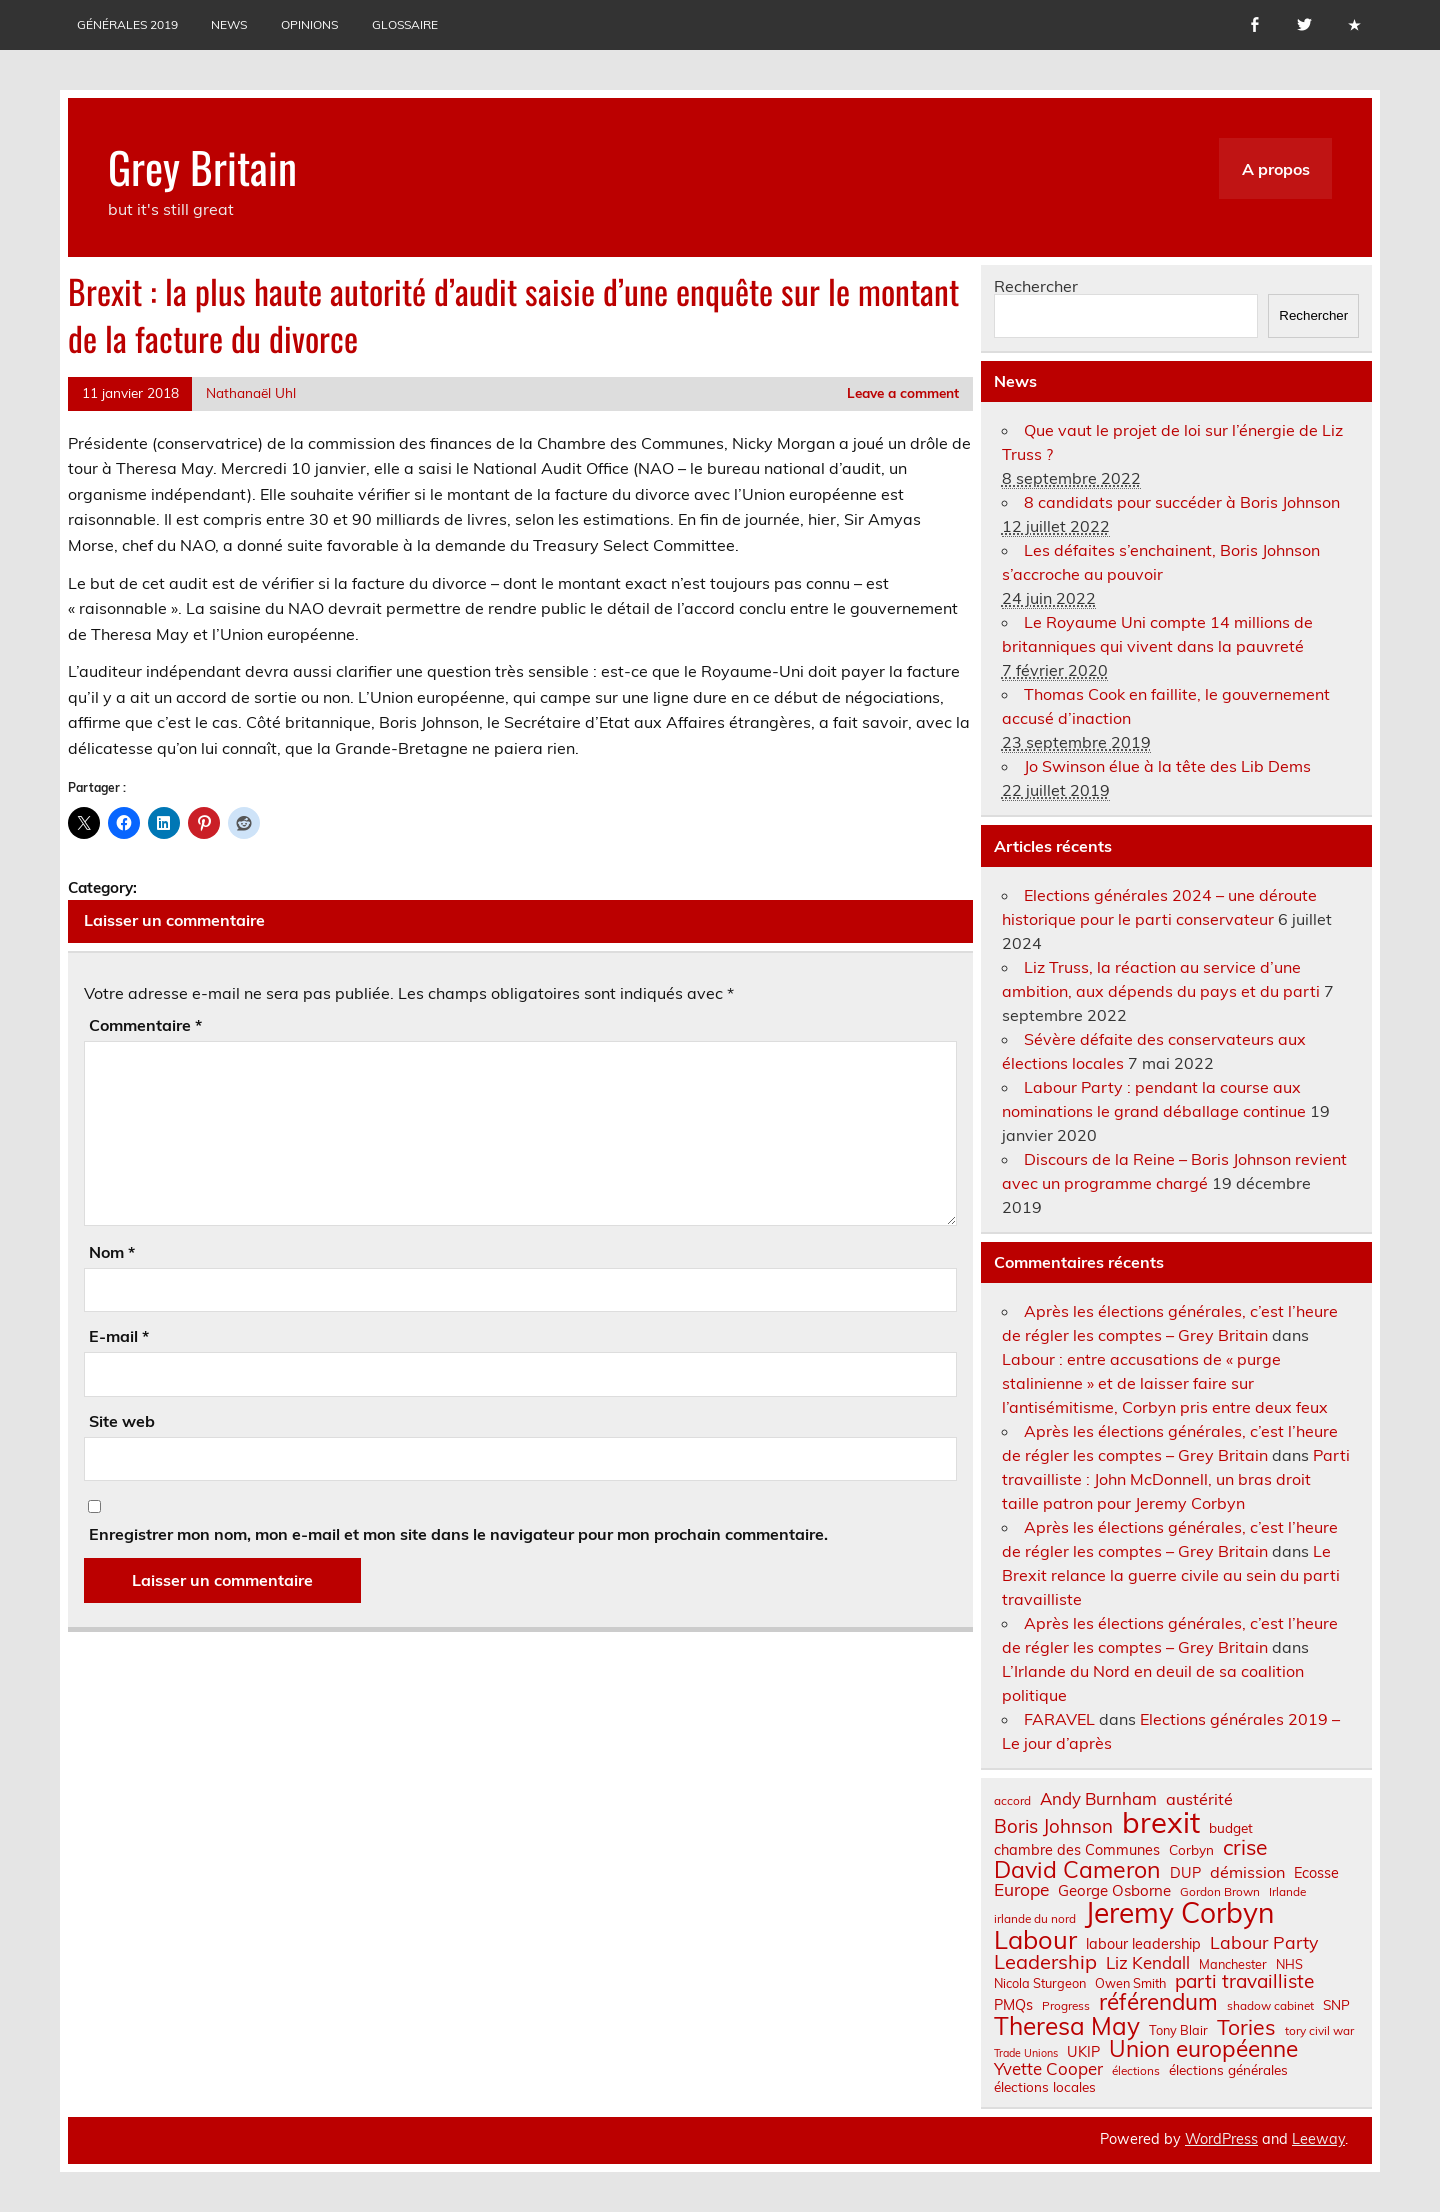  What do you see at coordinates (1179, 1913) in the screenshot?
I see `Jeremy Corbyn [Jeremy Corbyn (65 éléments)]` at bounding box center [1179, 1913].